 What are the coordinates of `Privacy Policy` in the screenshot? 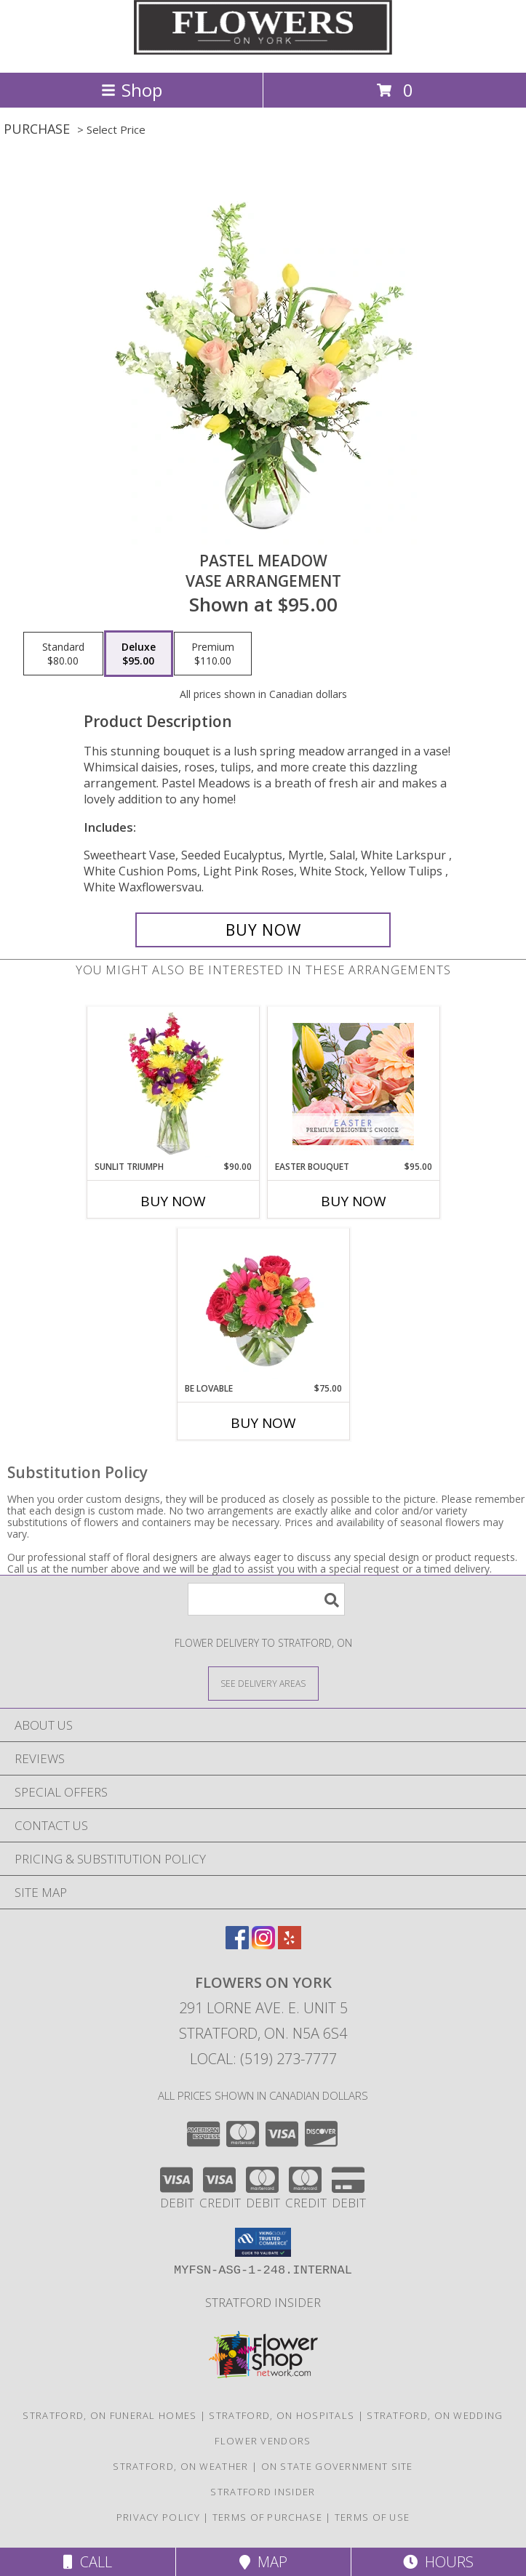 It's located at (158, 2517).